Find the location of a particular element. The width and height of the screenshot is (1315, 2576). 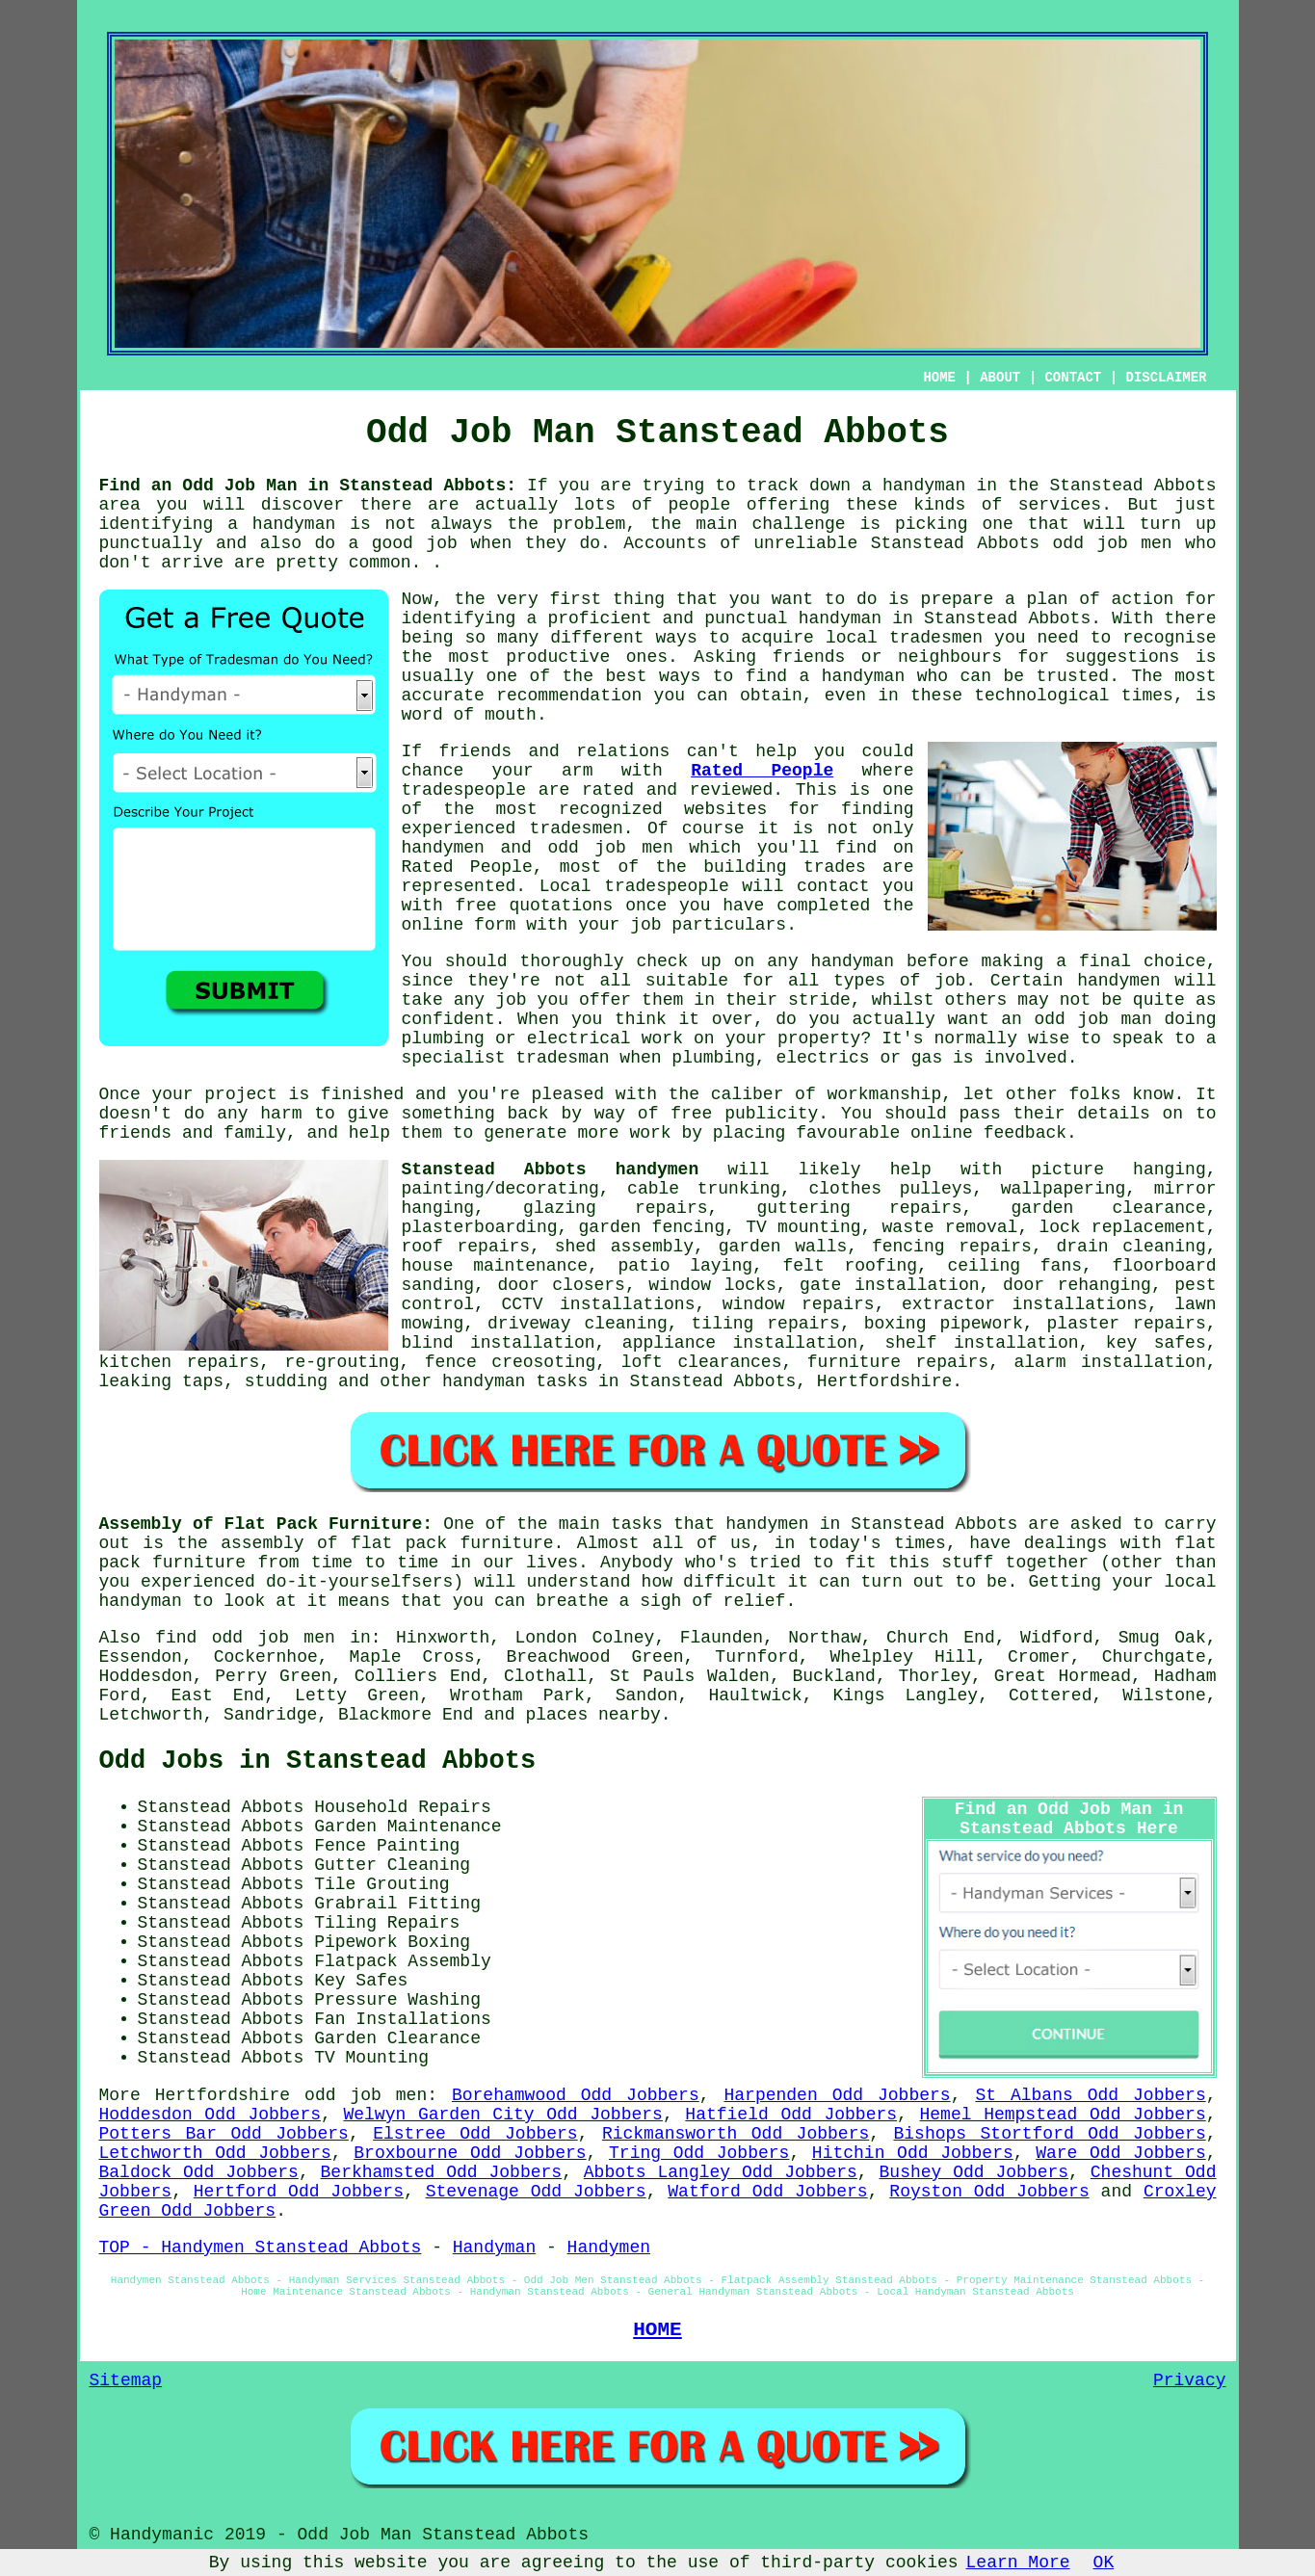

Hatfield Odd Jobbers is located at coordinates (791, 2114).